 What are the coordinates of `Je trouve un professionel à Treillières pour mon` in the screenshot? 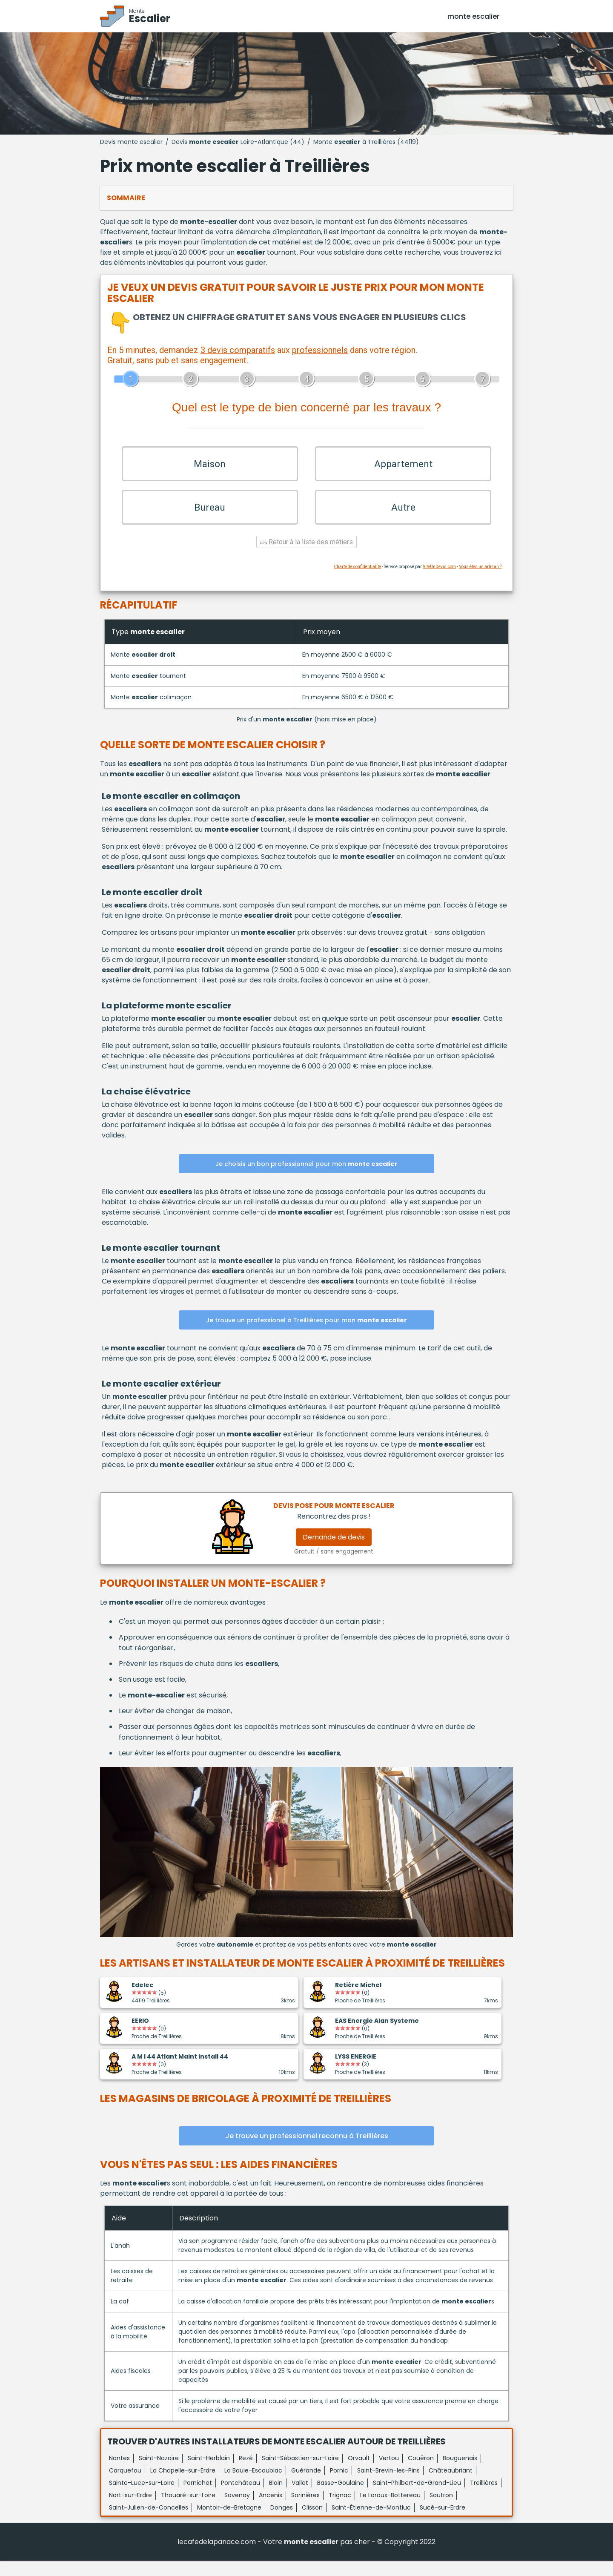 It's located at (306, 1335).